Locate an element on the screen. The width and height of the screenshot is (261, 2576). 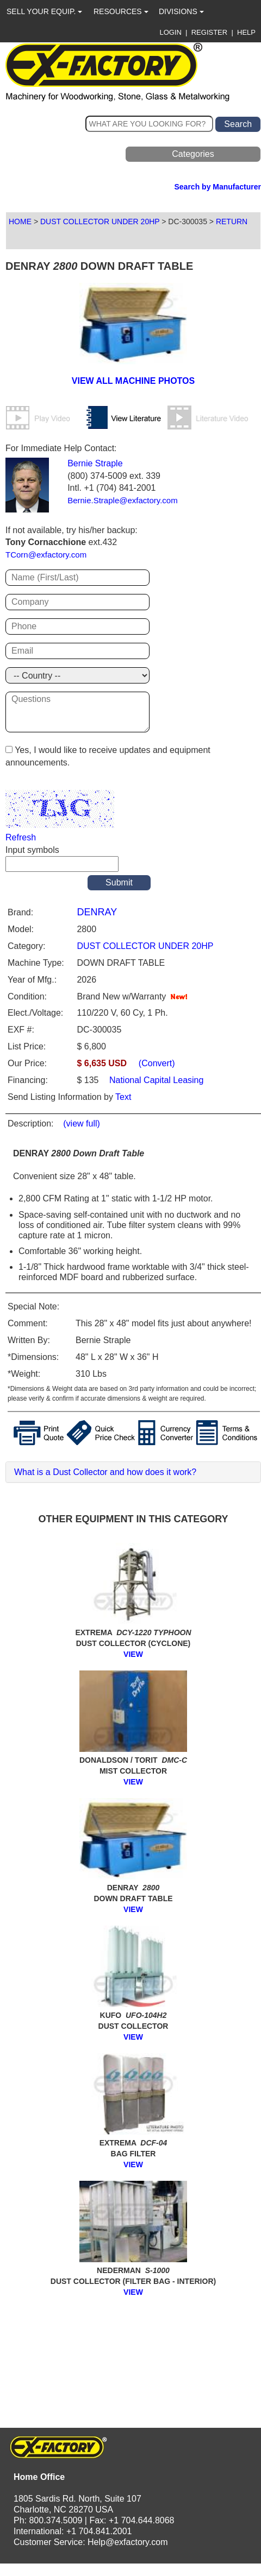
Refresh is located at coordinates (20, 837).